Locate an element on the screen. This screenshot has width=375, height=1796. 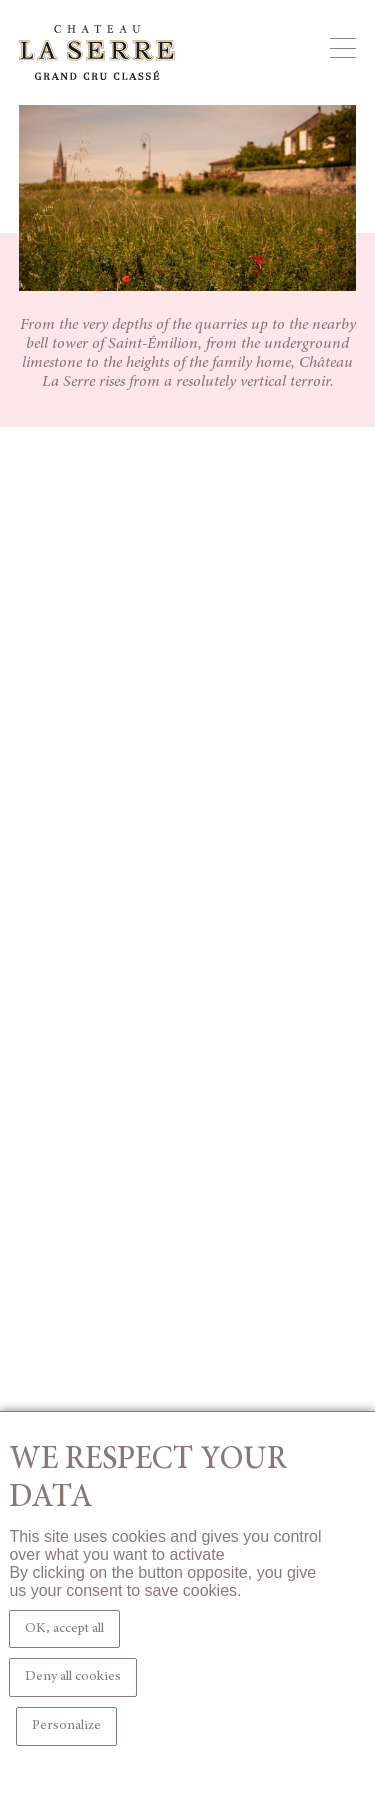
OK, accept all is located at coordinates (64, 1629).